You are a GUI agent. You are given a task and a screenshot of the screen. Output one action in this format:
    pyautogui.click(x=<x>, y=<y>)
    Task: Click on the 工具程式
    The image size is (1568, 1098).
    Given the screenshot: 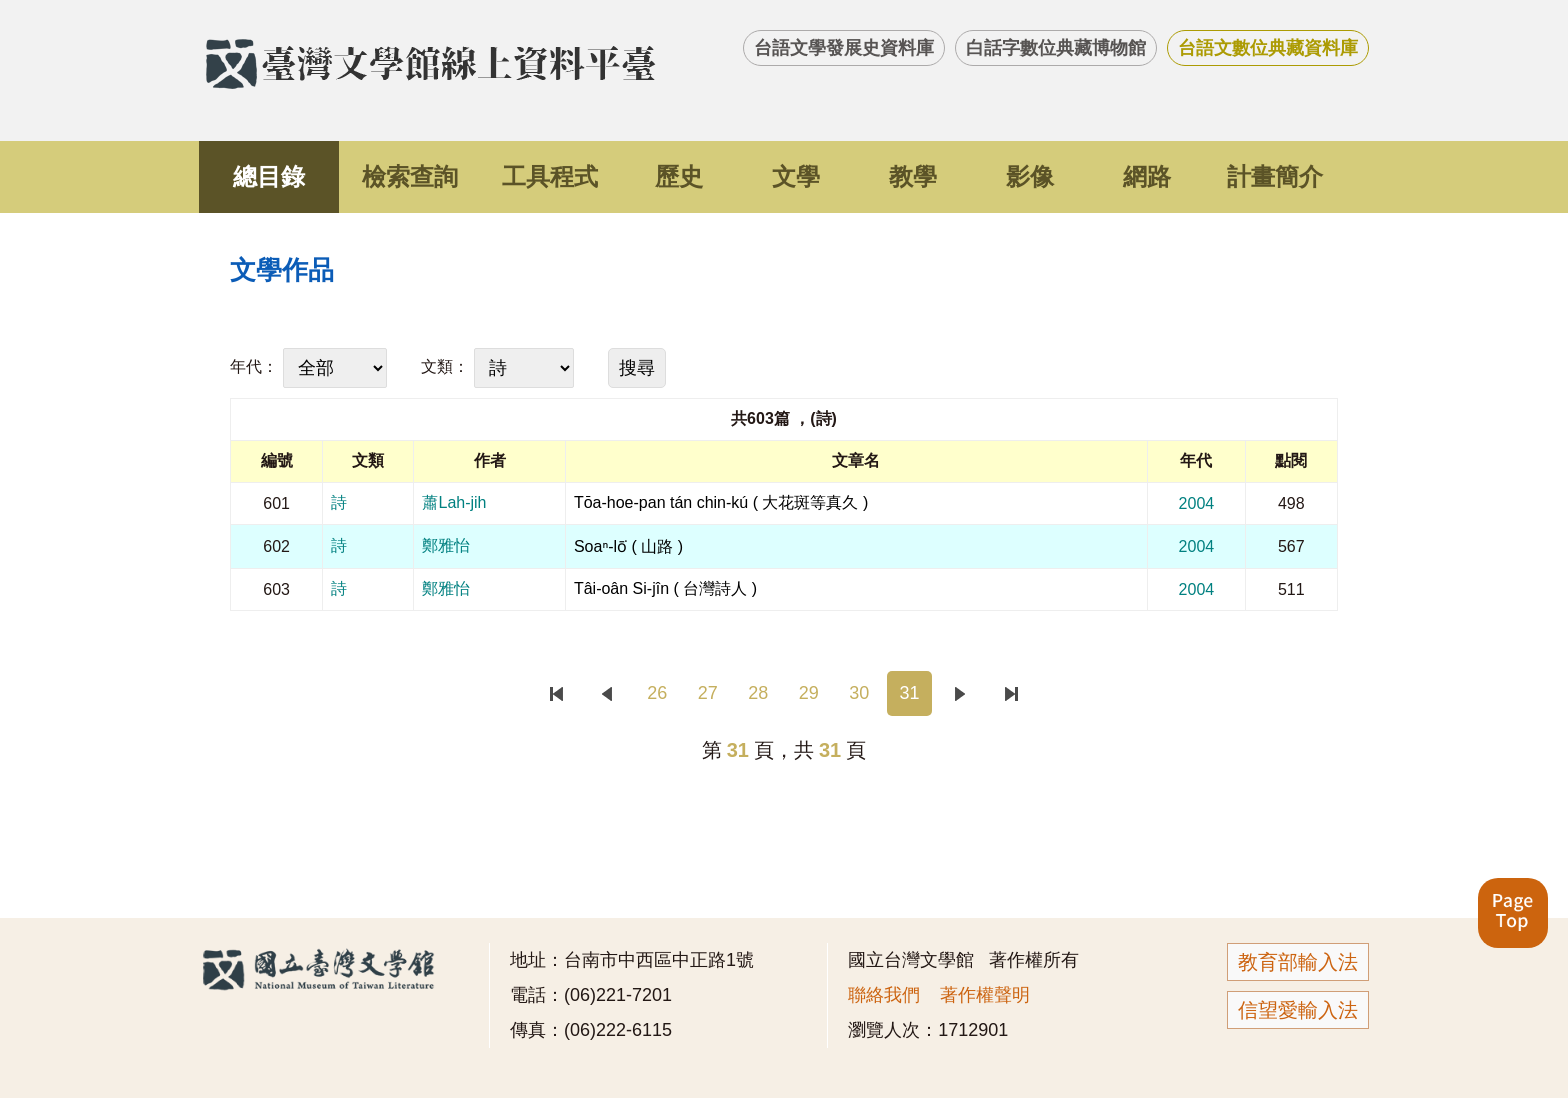 What is the action you would take?
    pyautogui.click(x=550, y=176)
    